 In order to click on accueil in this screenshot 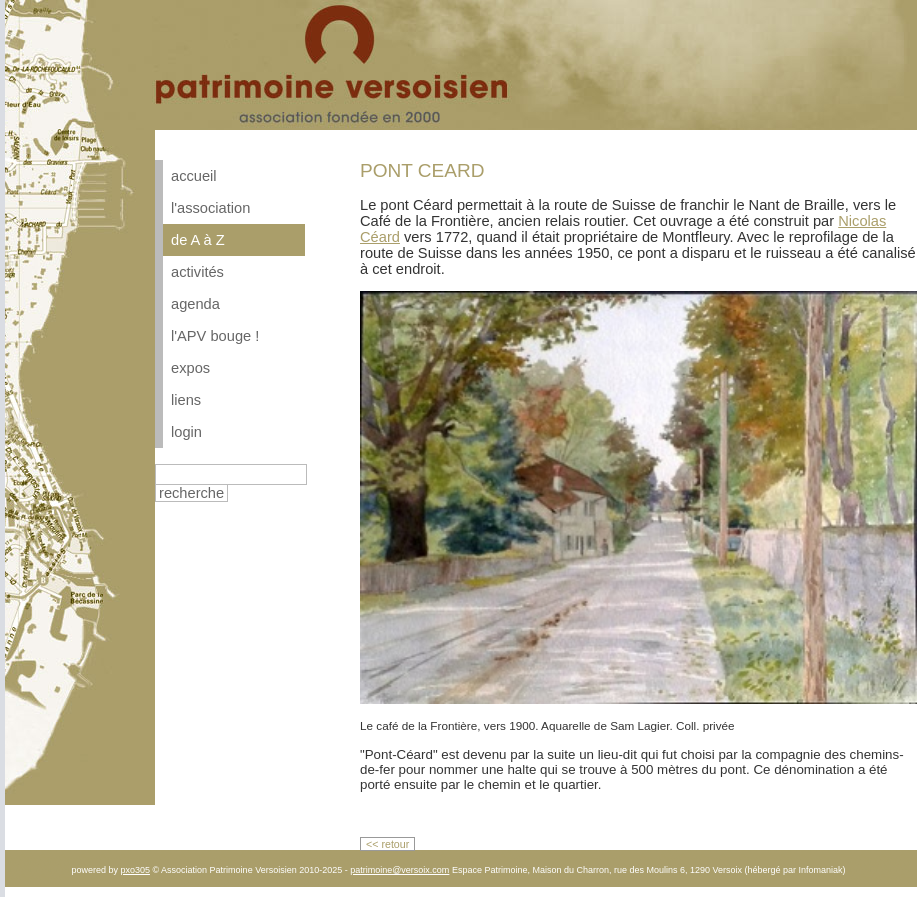, I will do `click(194, 176)`.